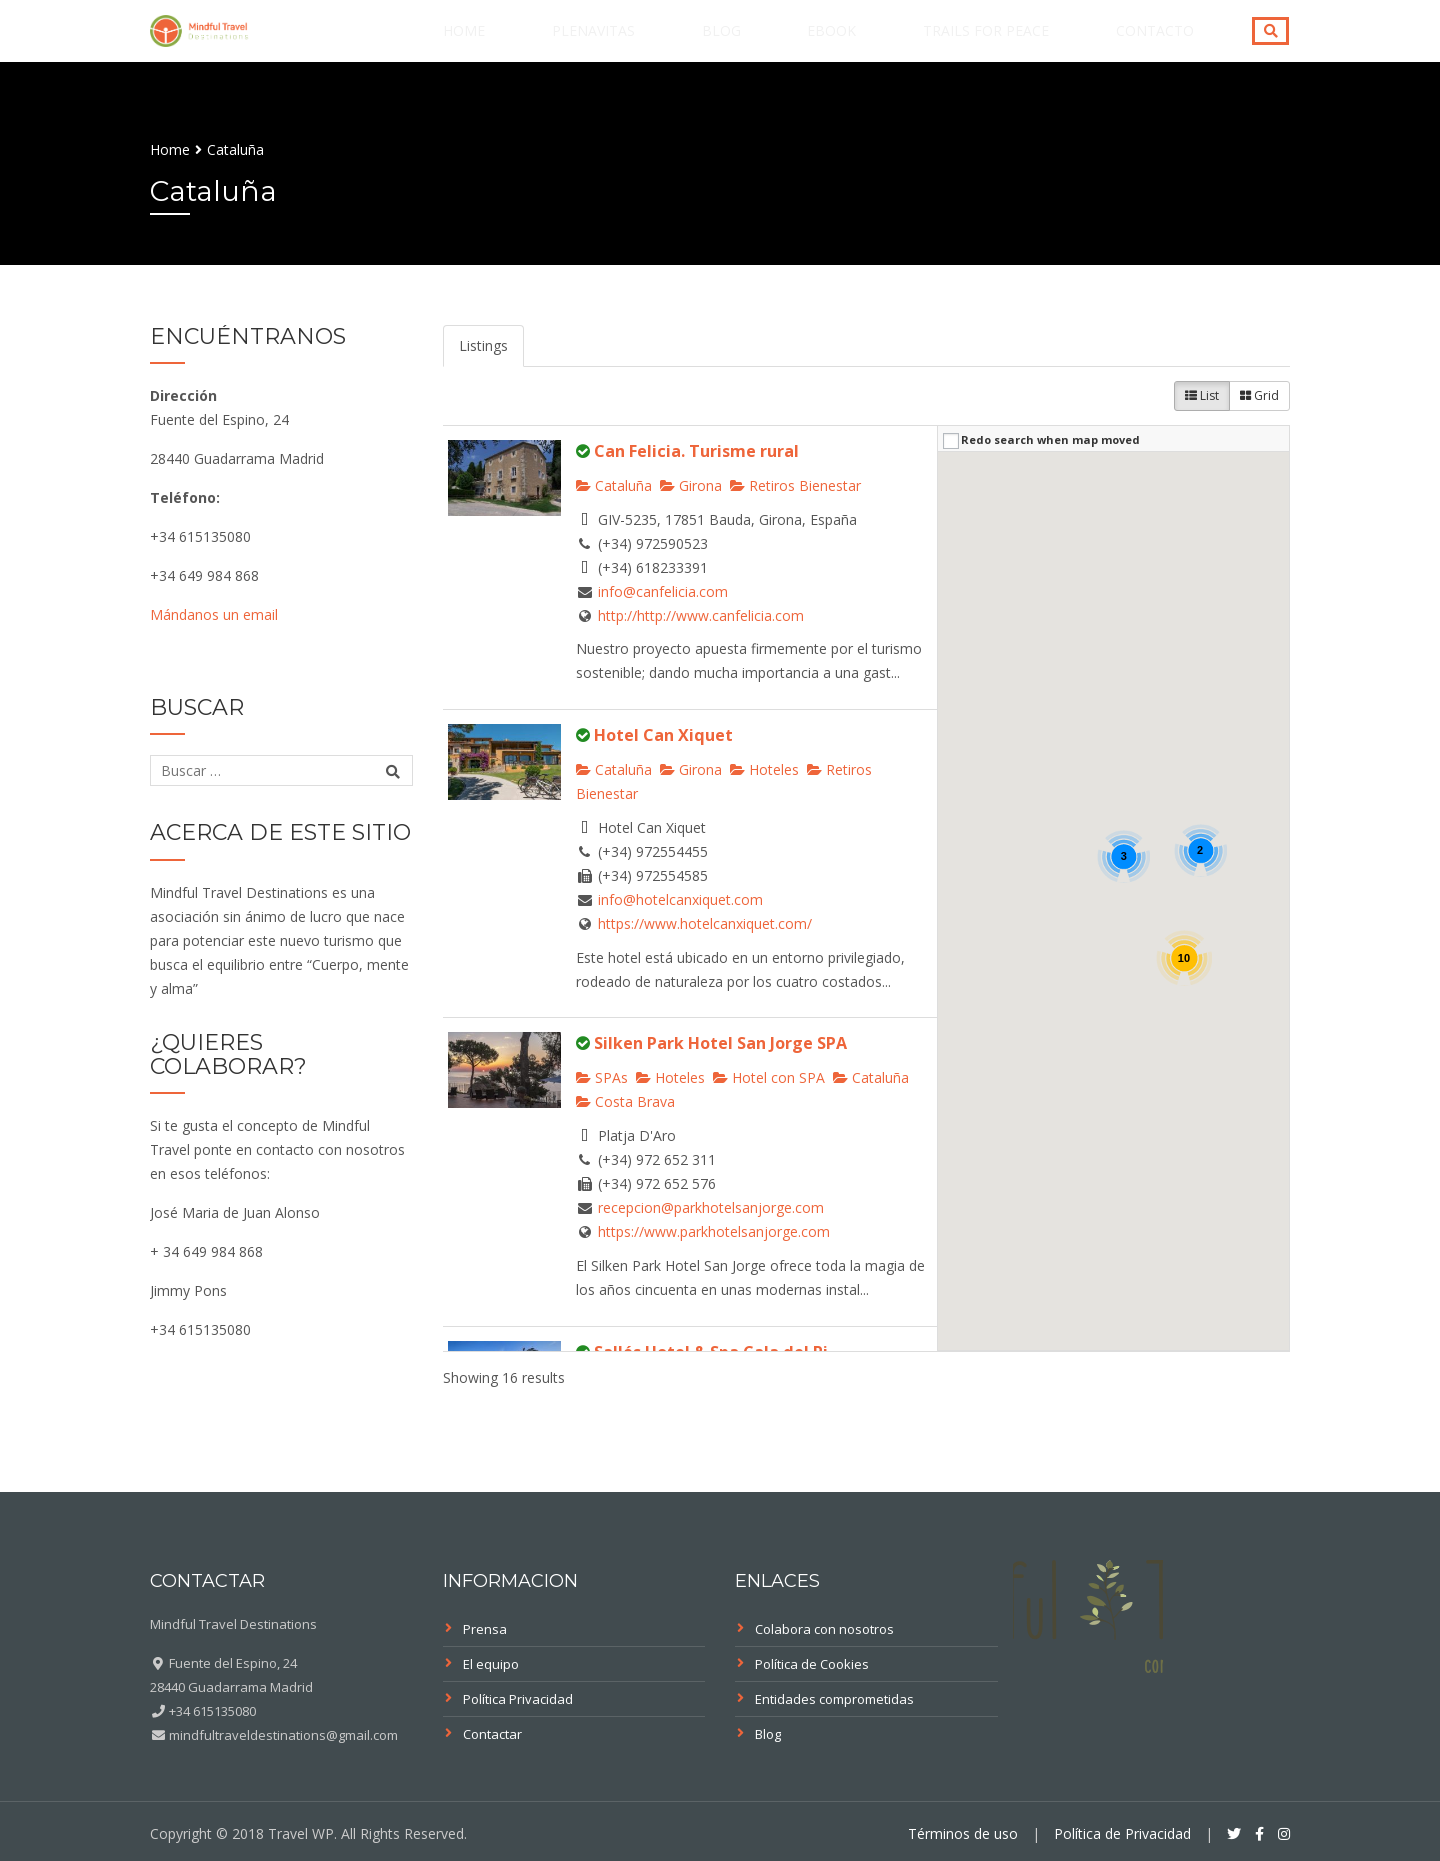 Image resolution: width=1440 pixels, height=1861 pixels. What do you see at coordinates (769, 1077) in the screenshot?
I see `Hotel con SPA` at bounding box center [769, 1077].